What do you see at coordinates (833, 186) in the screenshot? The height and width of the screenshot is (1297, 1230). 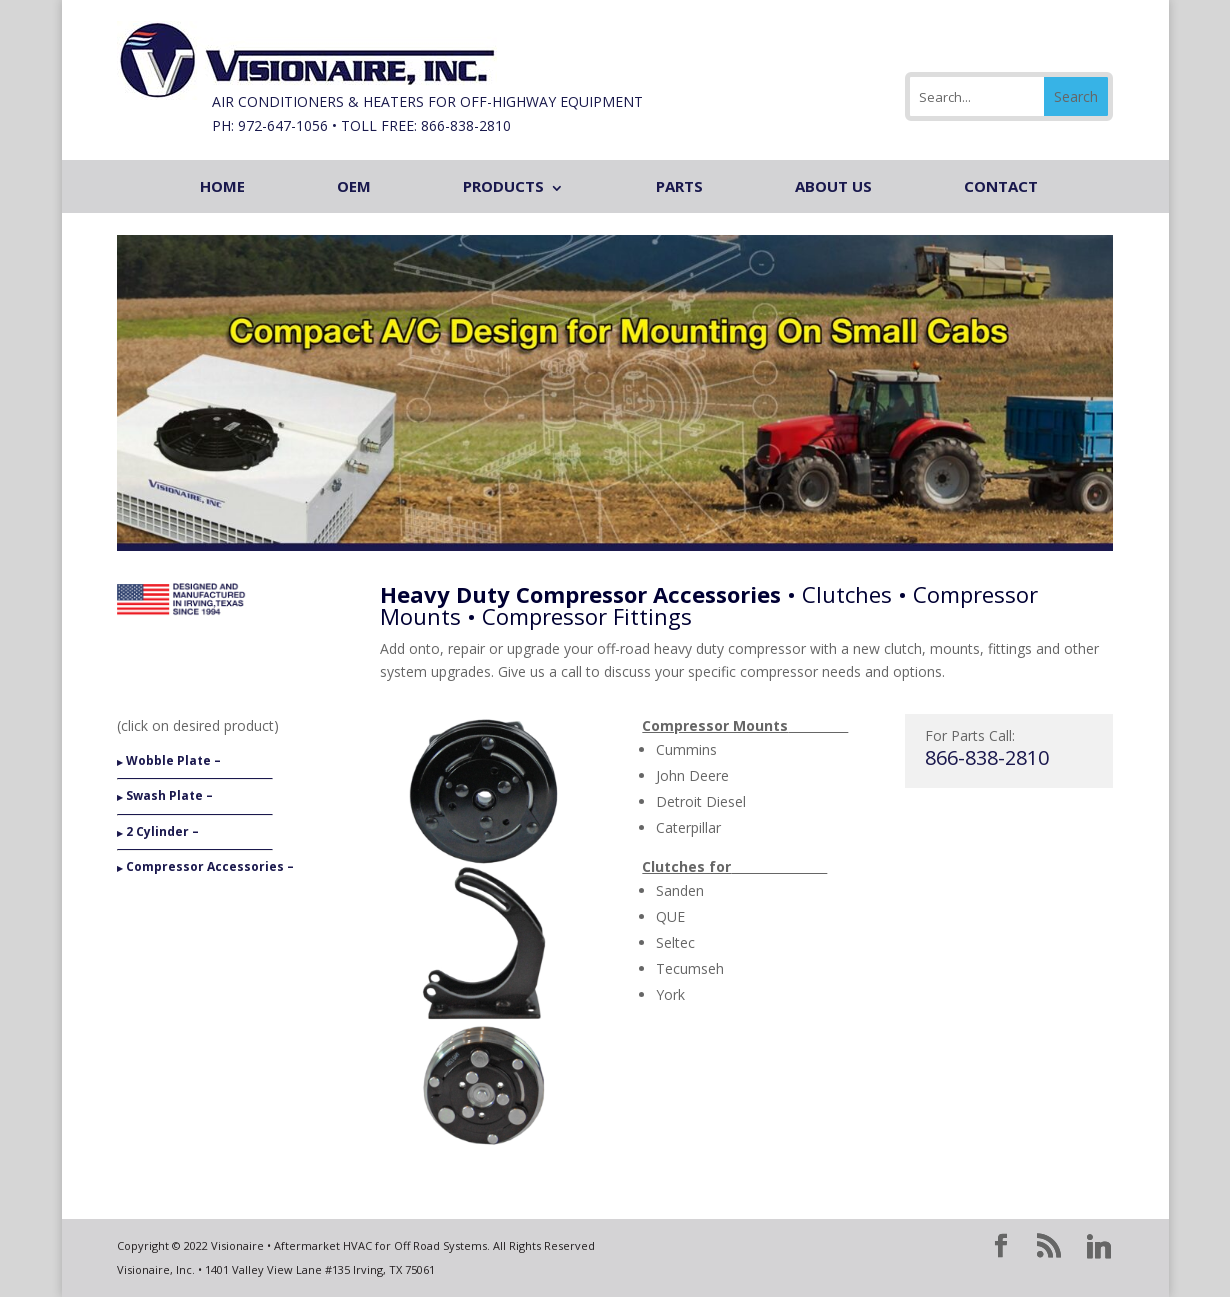 I see `ABOUT US` at bounding box center [833, 186].